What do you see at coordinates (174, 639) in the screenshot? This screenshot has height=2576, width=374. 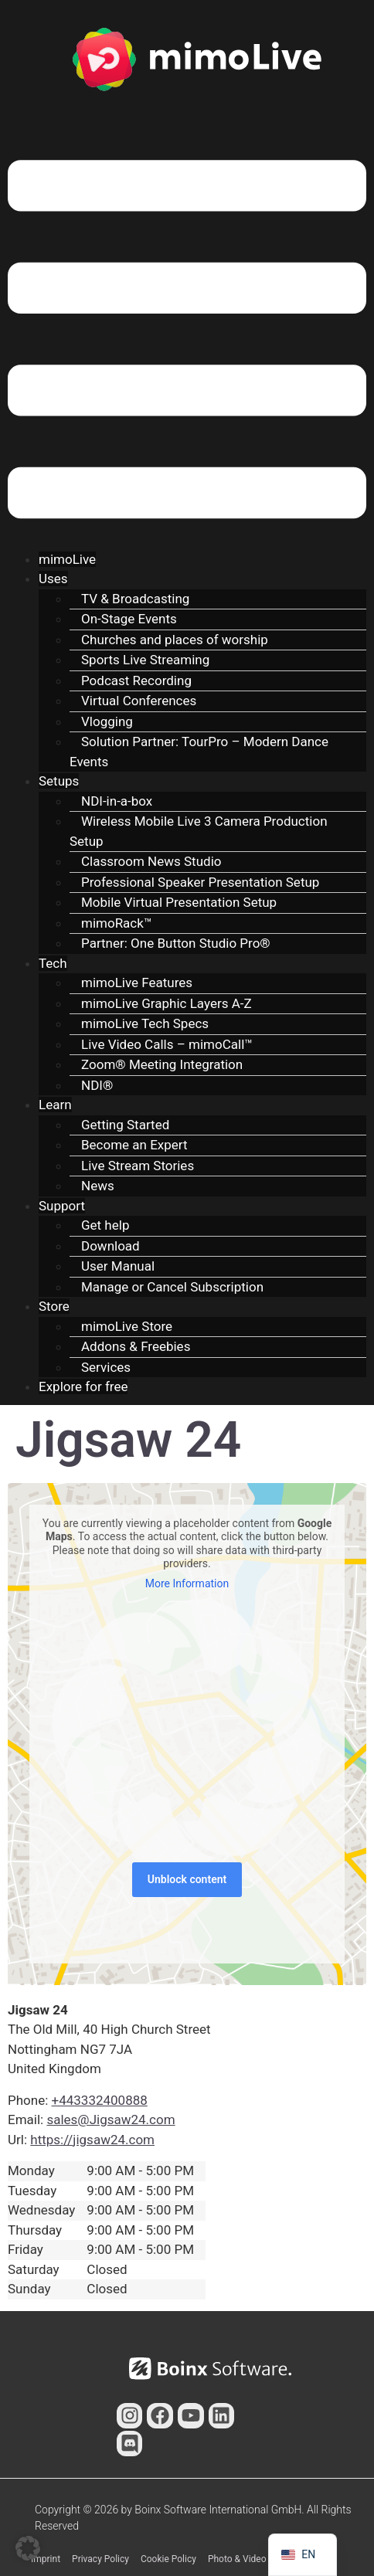 I see `Churches and places of worship` at bounding box center [174, 639].